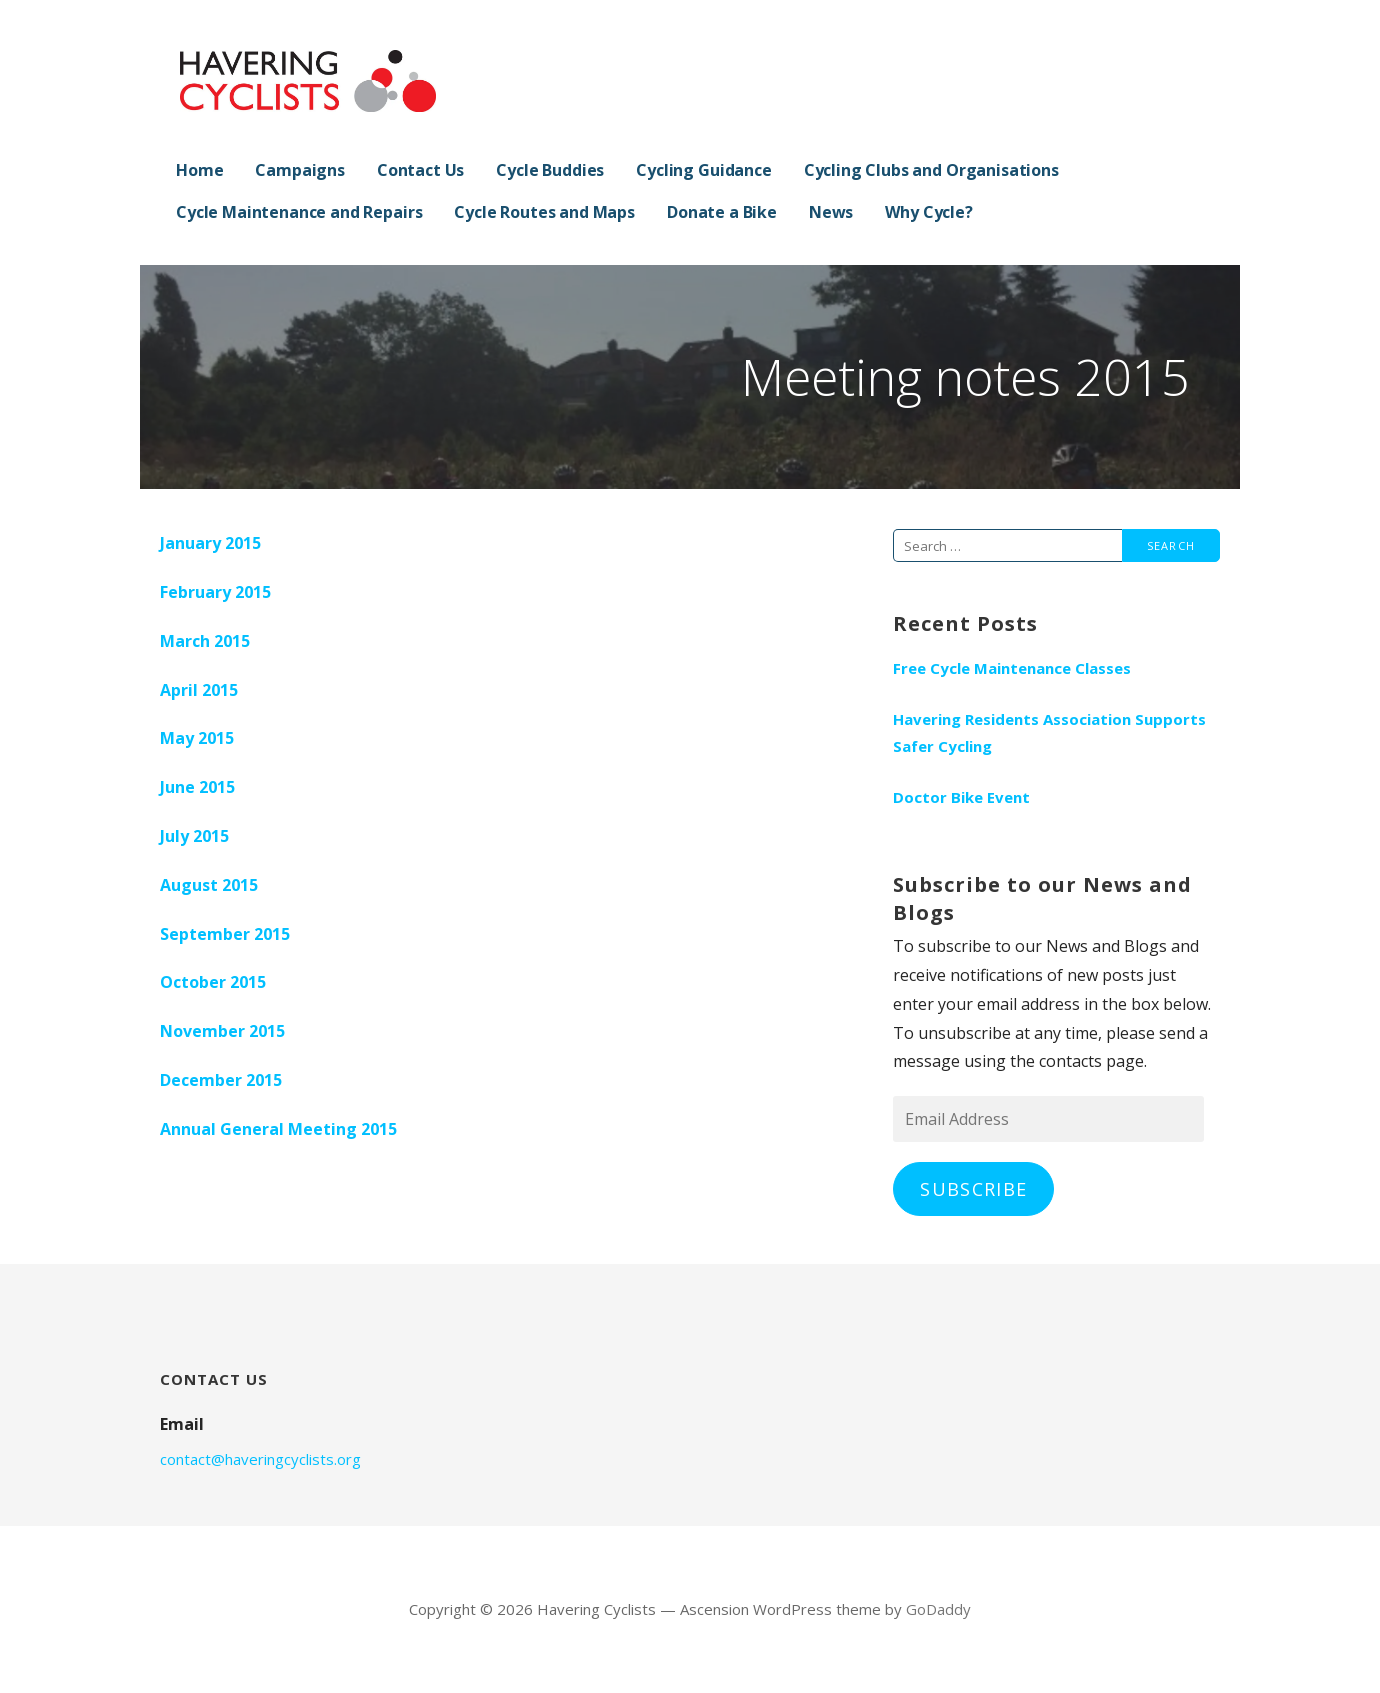 The image size is (1380, 1693). What do you see at coordinates (278, 1129) in the screenshot?
I see `Annual General Meeting 2015` at bounding box center [278, 1129].